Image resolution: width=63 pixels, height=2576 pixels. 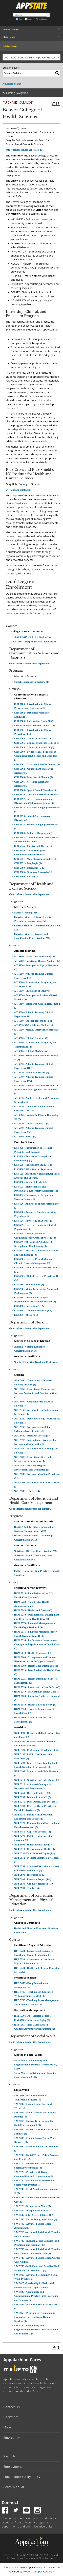 What do you see at coordinates (31, 637) in the screenshot?
I see `CHS 5530-5549 - Selected Topics (1-4)` at bounding box center [31, 637].